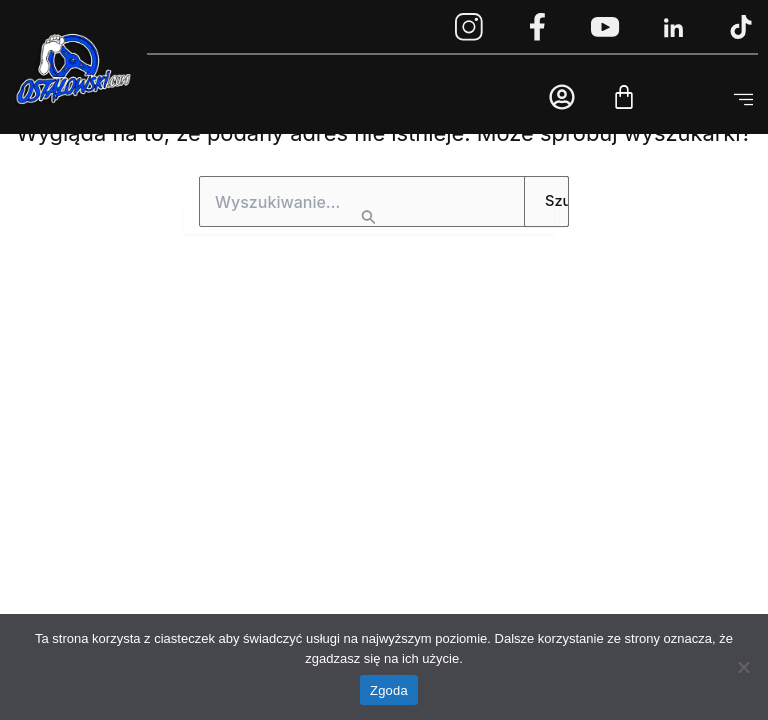  Describe the element at coordinates (743, 100) in the screenshot. I see `[button]` at that location.